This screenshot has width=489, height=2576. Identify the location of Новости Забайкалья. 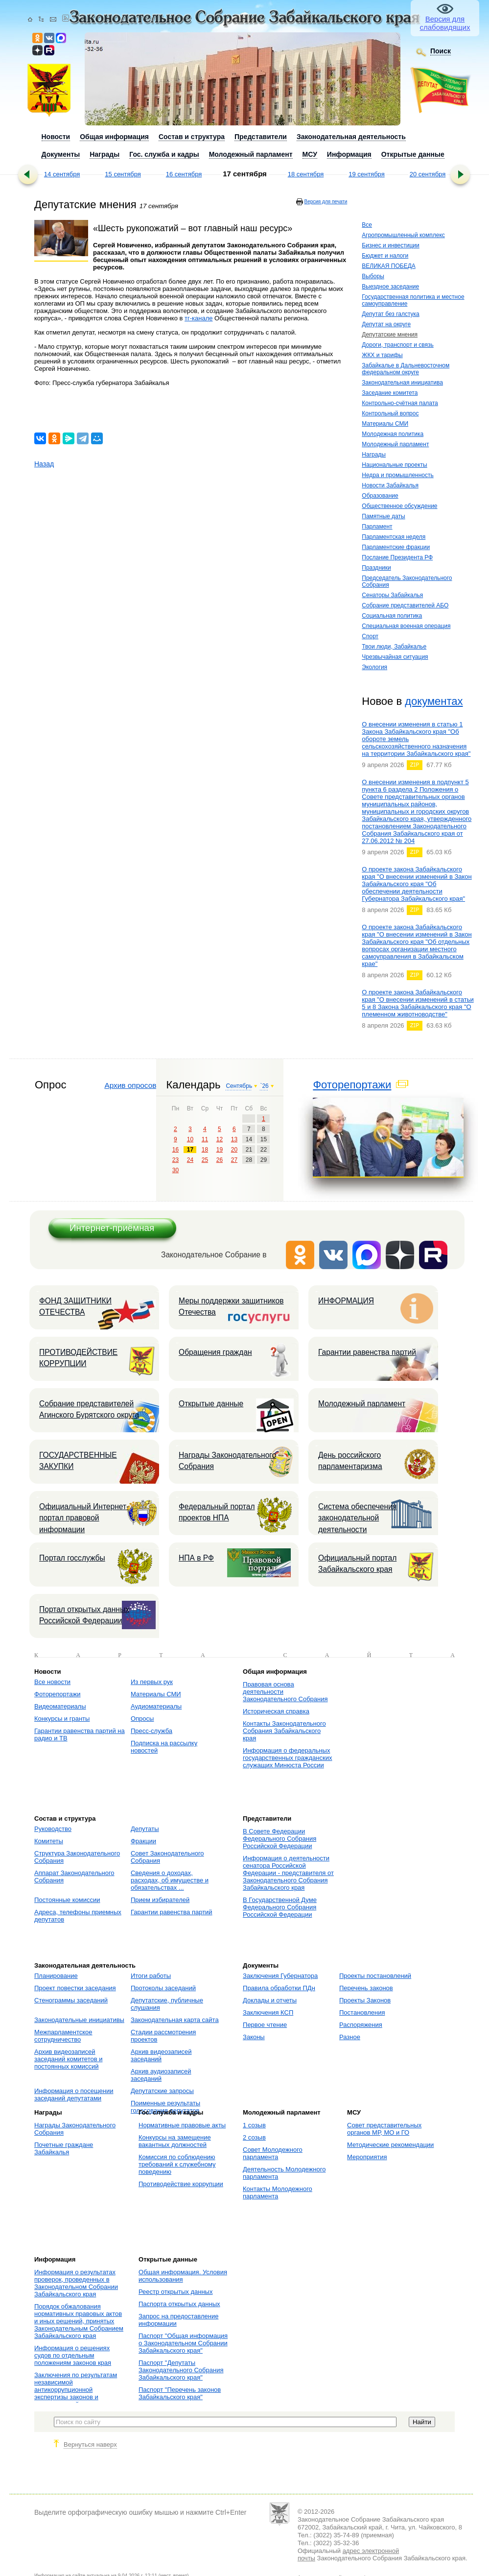
(390, 485).